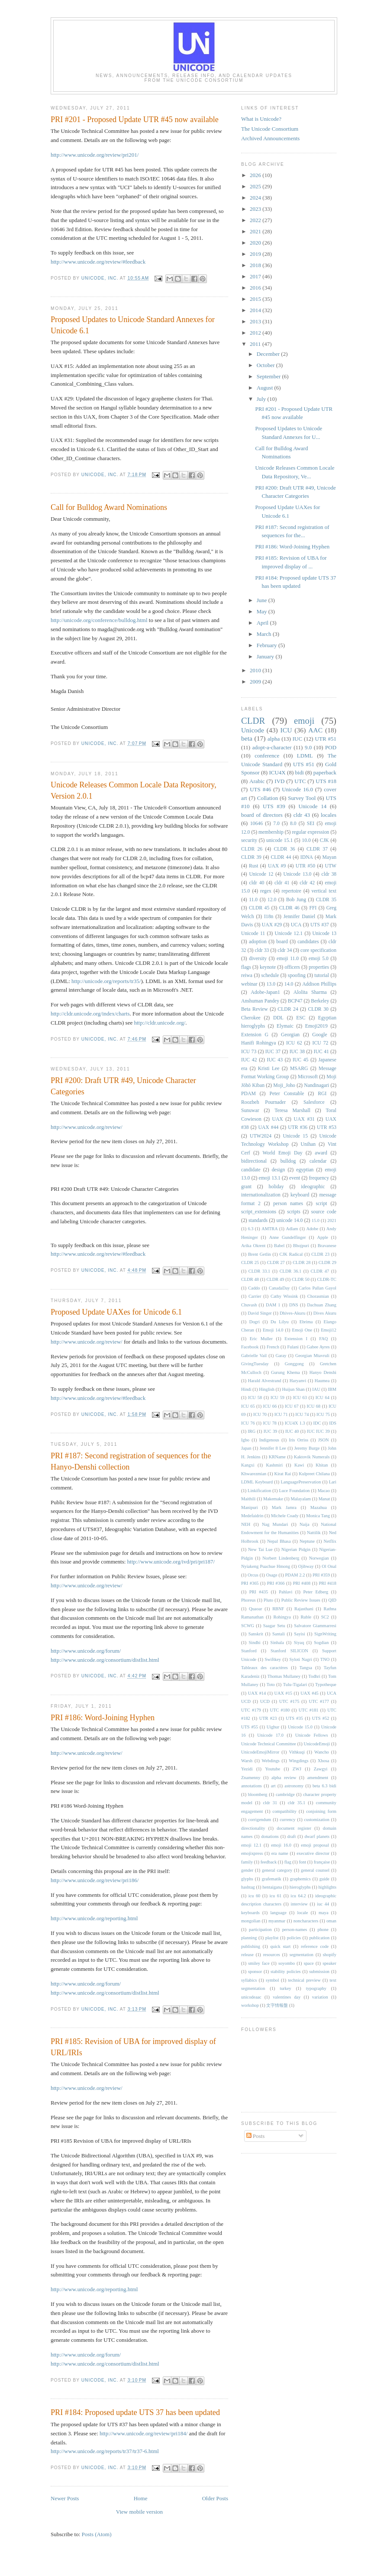  Describe the element at coordinates (269, 1836) in the screenshot. I see `donations` at that location.